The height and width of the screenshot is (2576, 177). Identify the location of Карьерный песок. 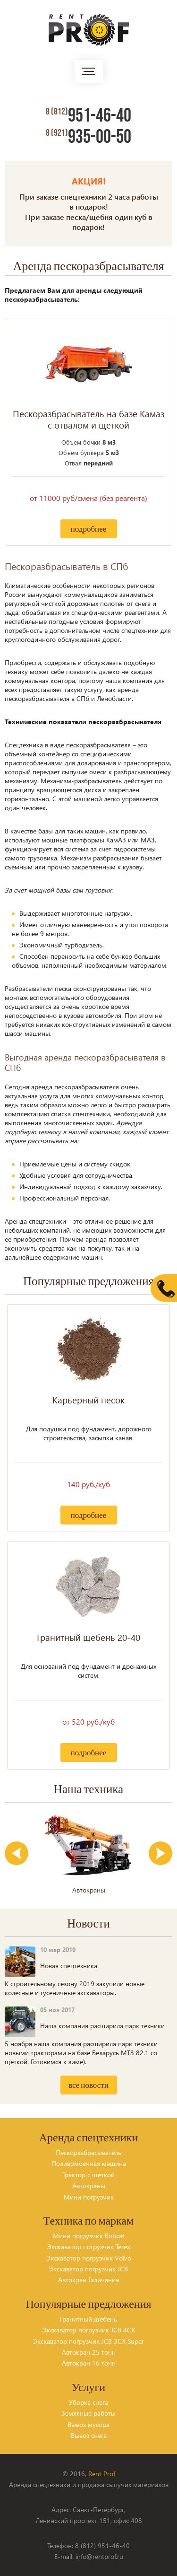
(88, 1400).